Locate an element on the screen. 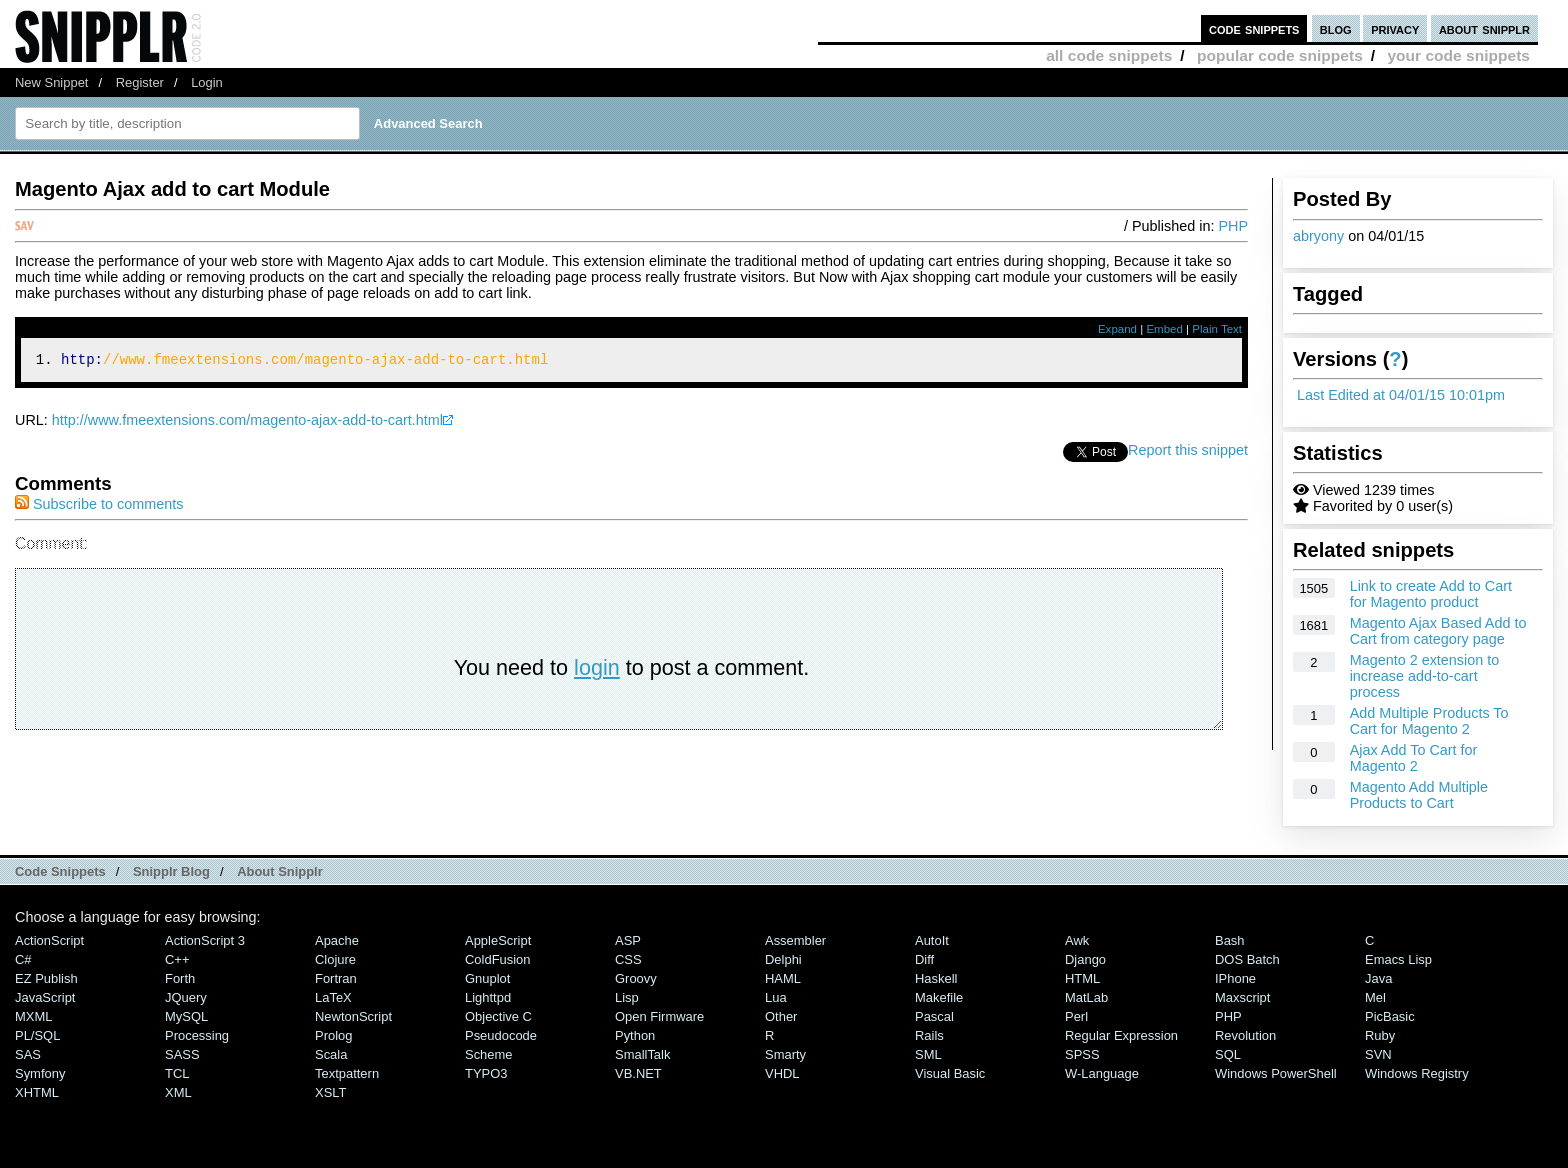  Awk is located at coordinates (1077, 940).